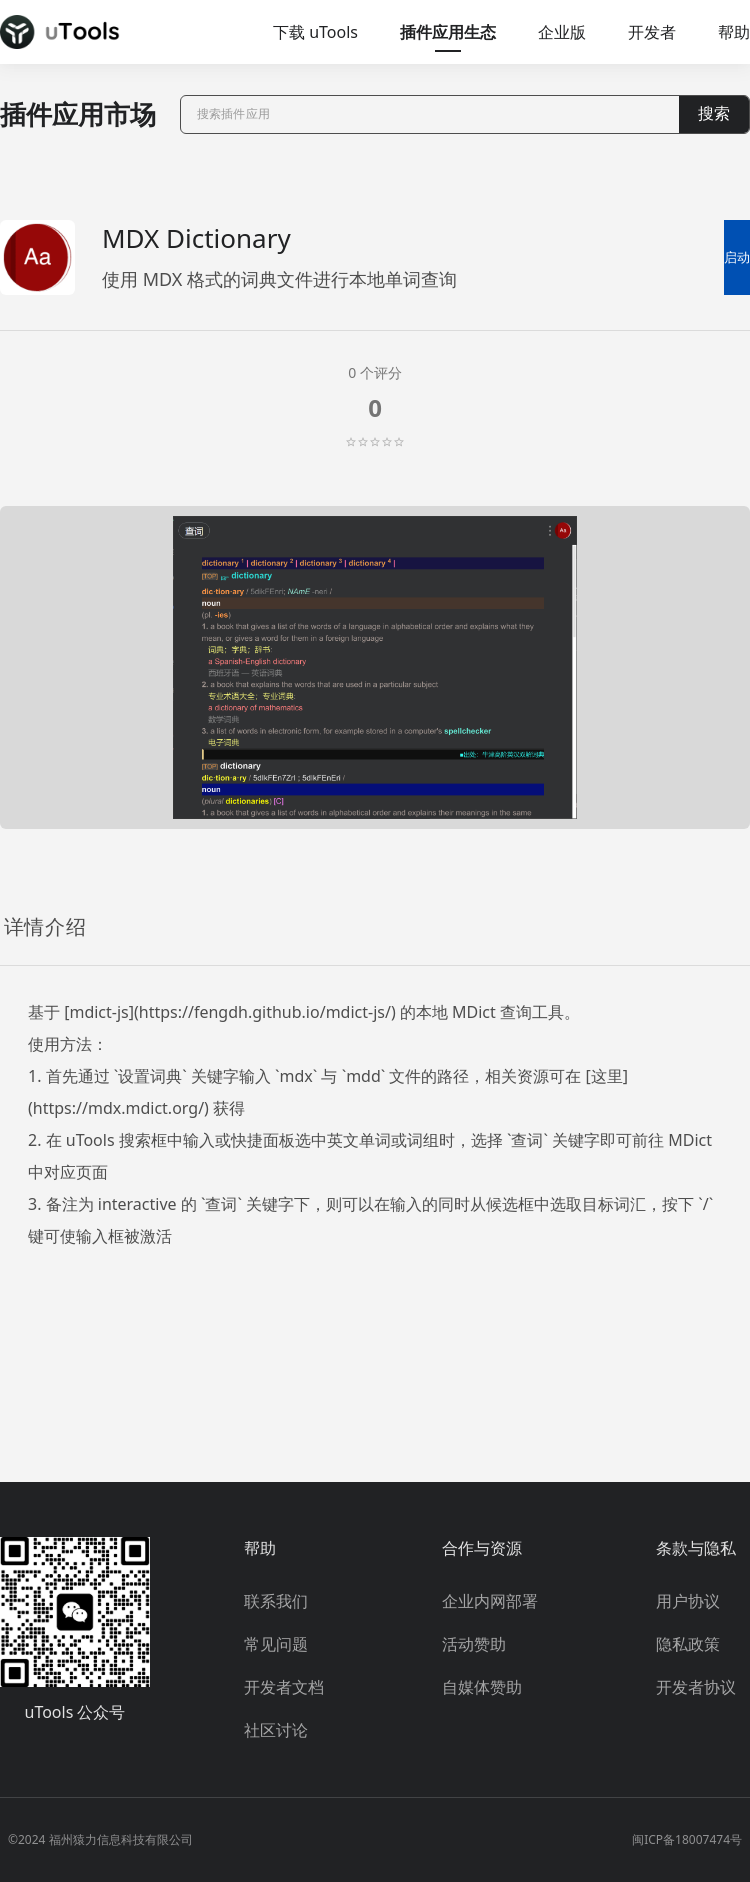 The width and height of the screenshot is (750, 1882). What do you see at coordinates (688, 1601) in the screenshot?
I see `用户协议` at bounding box center [688, 1601].